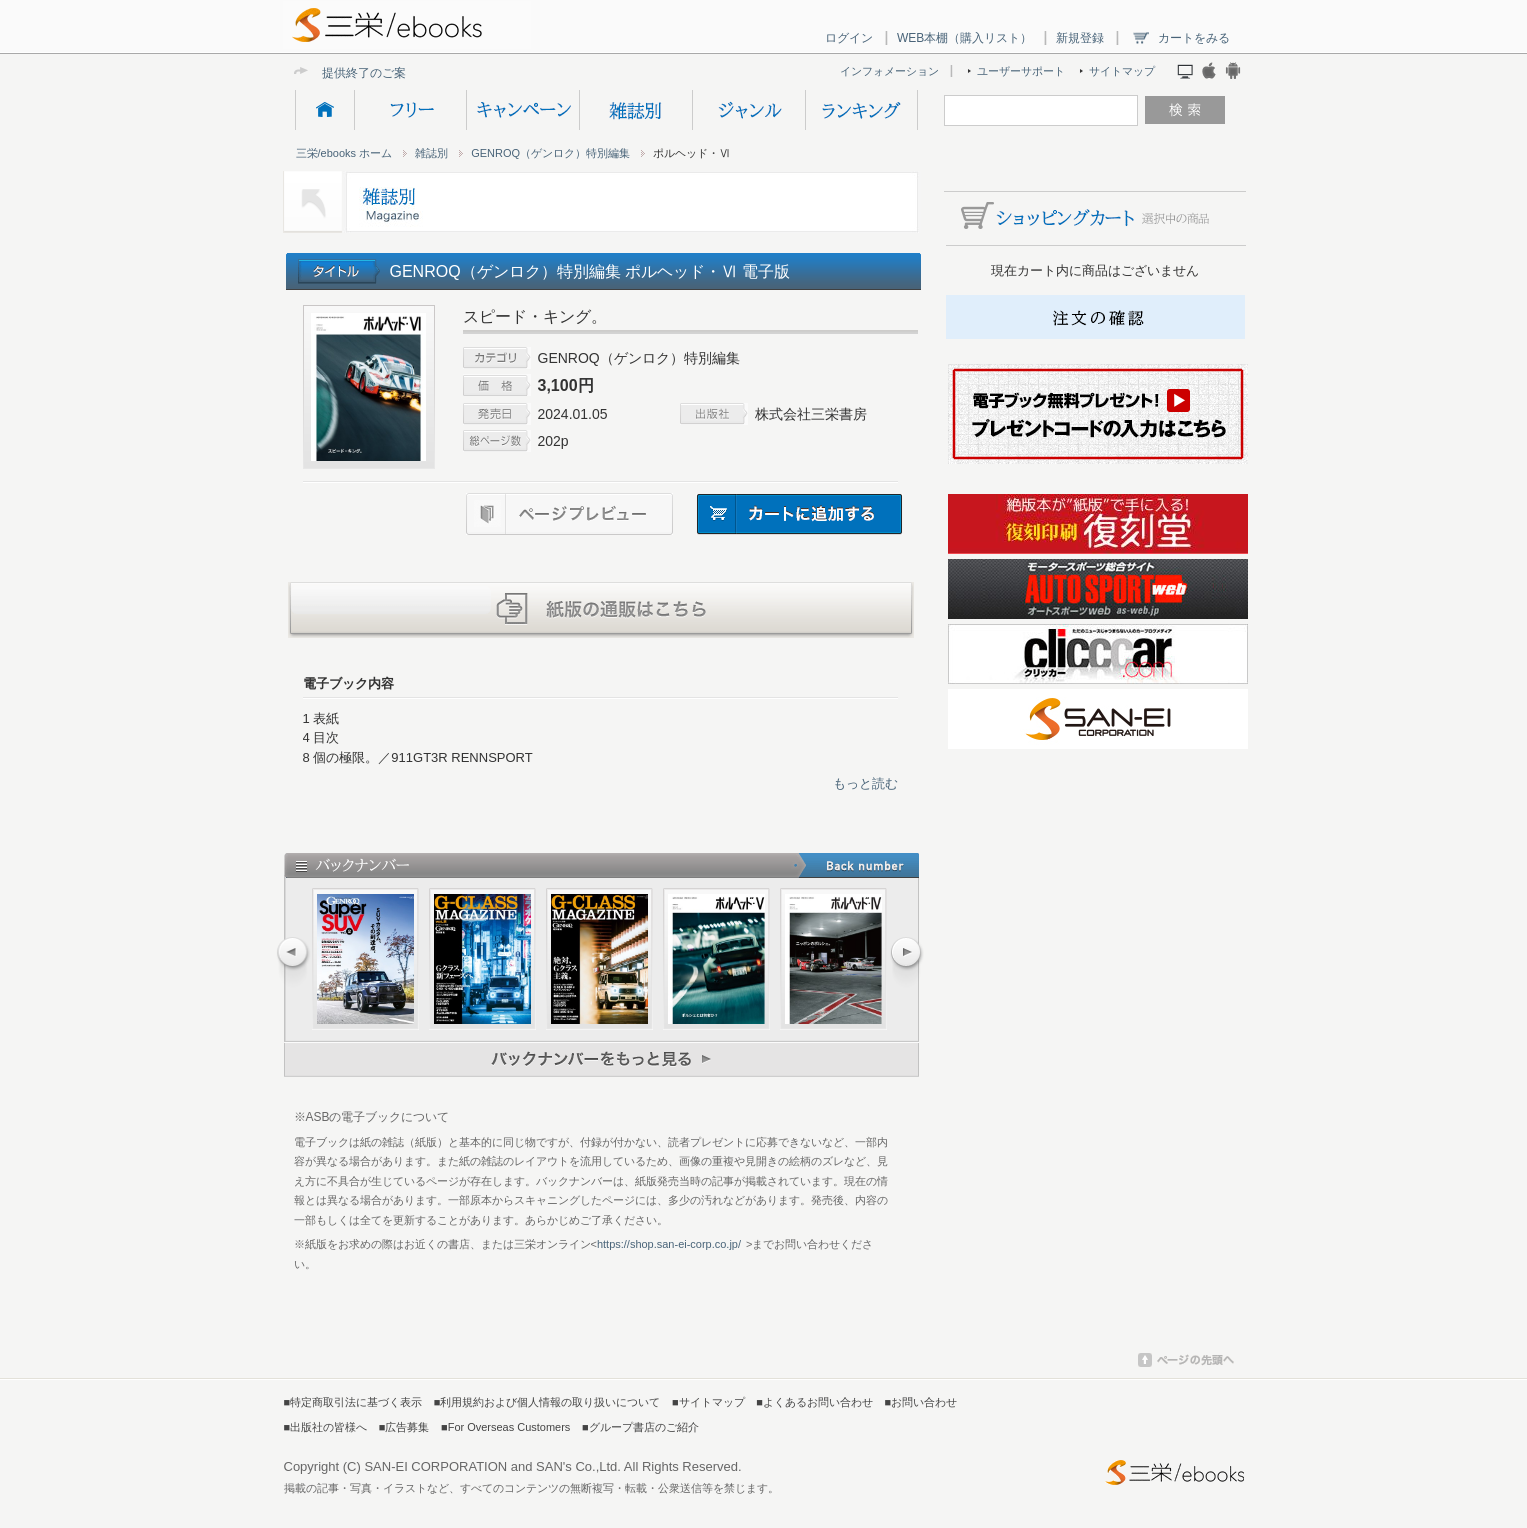 The image size is (1527, 1528). What do you see at coordinates (1080, 38) in the screenshot?
I see `新規登録` at bounding box center [1080, 38].